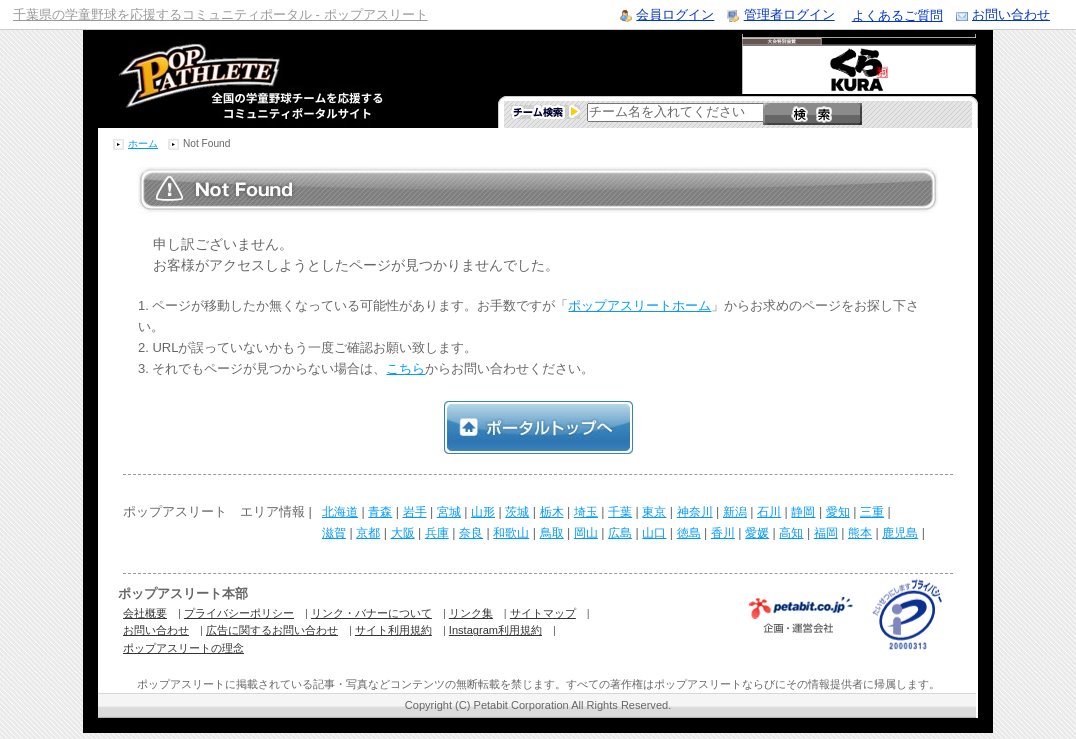  Describe the element at coordinates (393, 630) in the screenshot. I see `サイト利用規約` at that location.